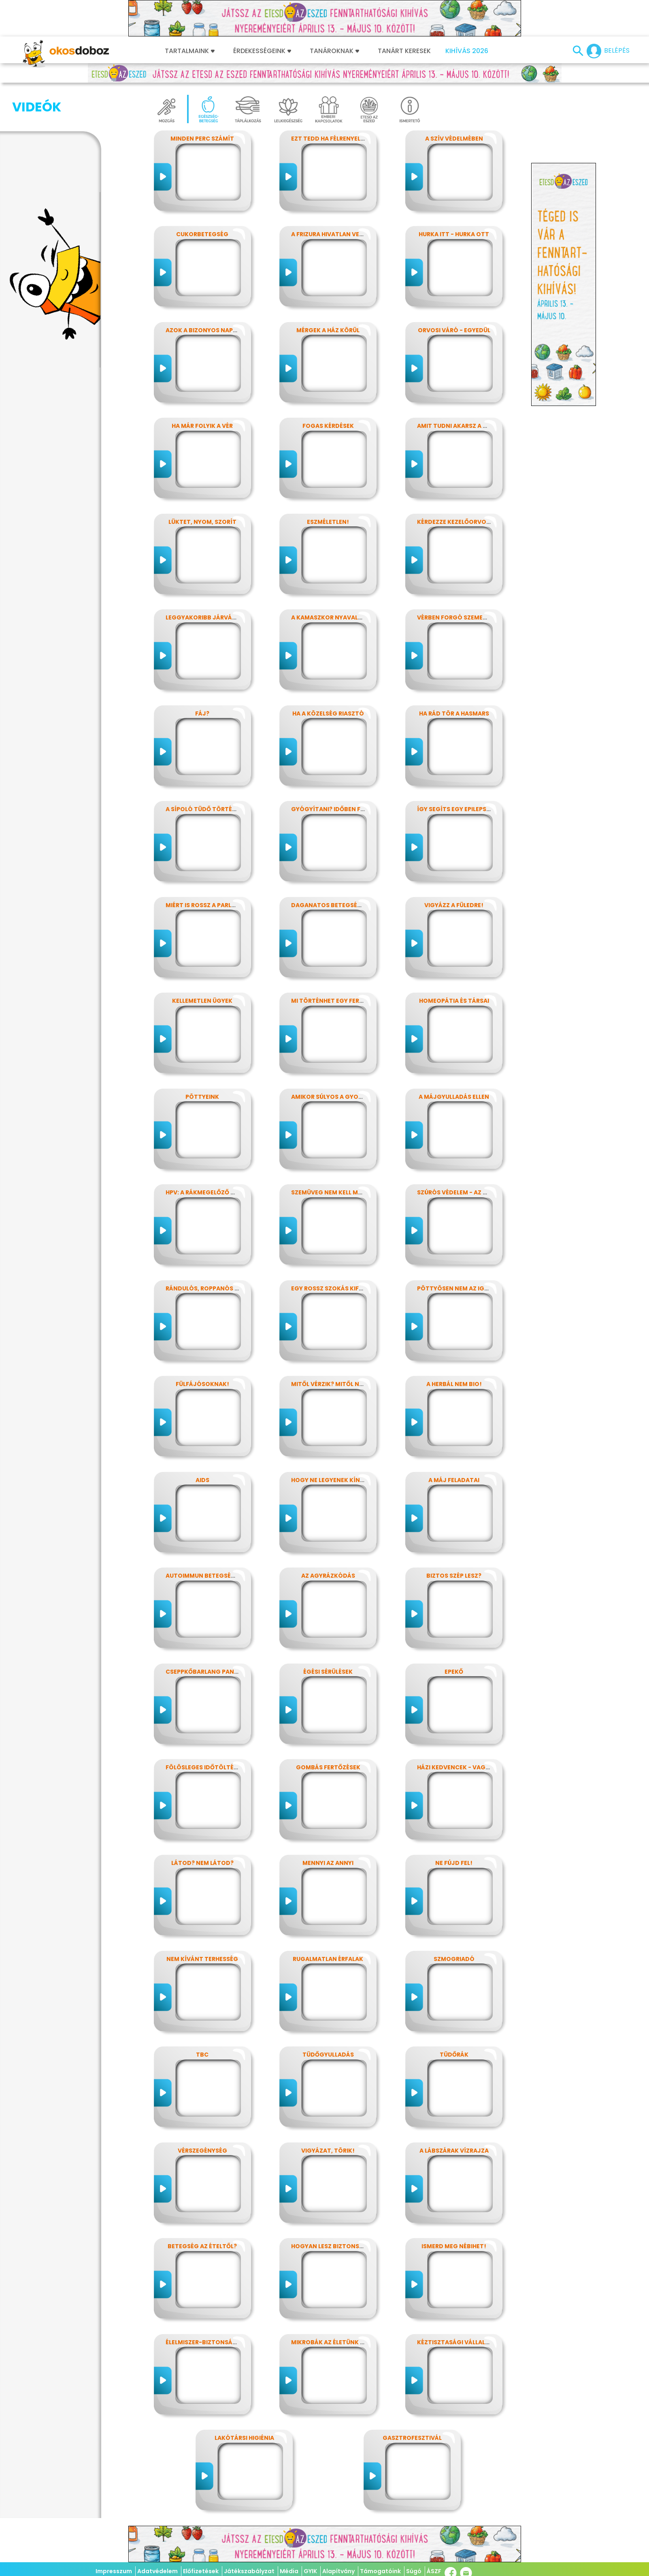 This screenshot has height=2576, width=649. What do you see at coordinates (434, 2571) in the screenshot?
I see `ÁSZF` at bounding box center [434, 2571].